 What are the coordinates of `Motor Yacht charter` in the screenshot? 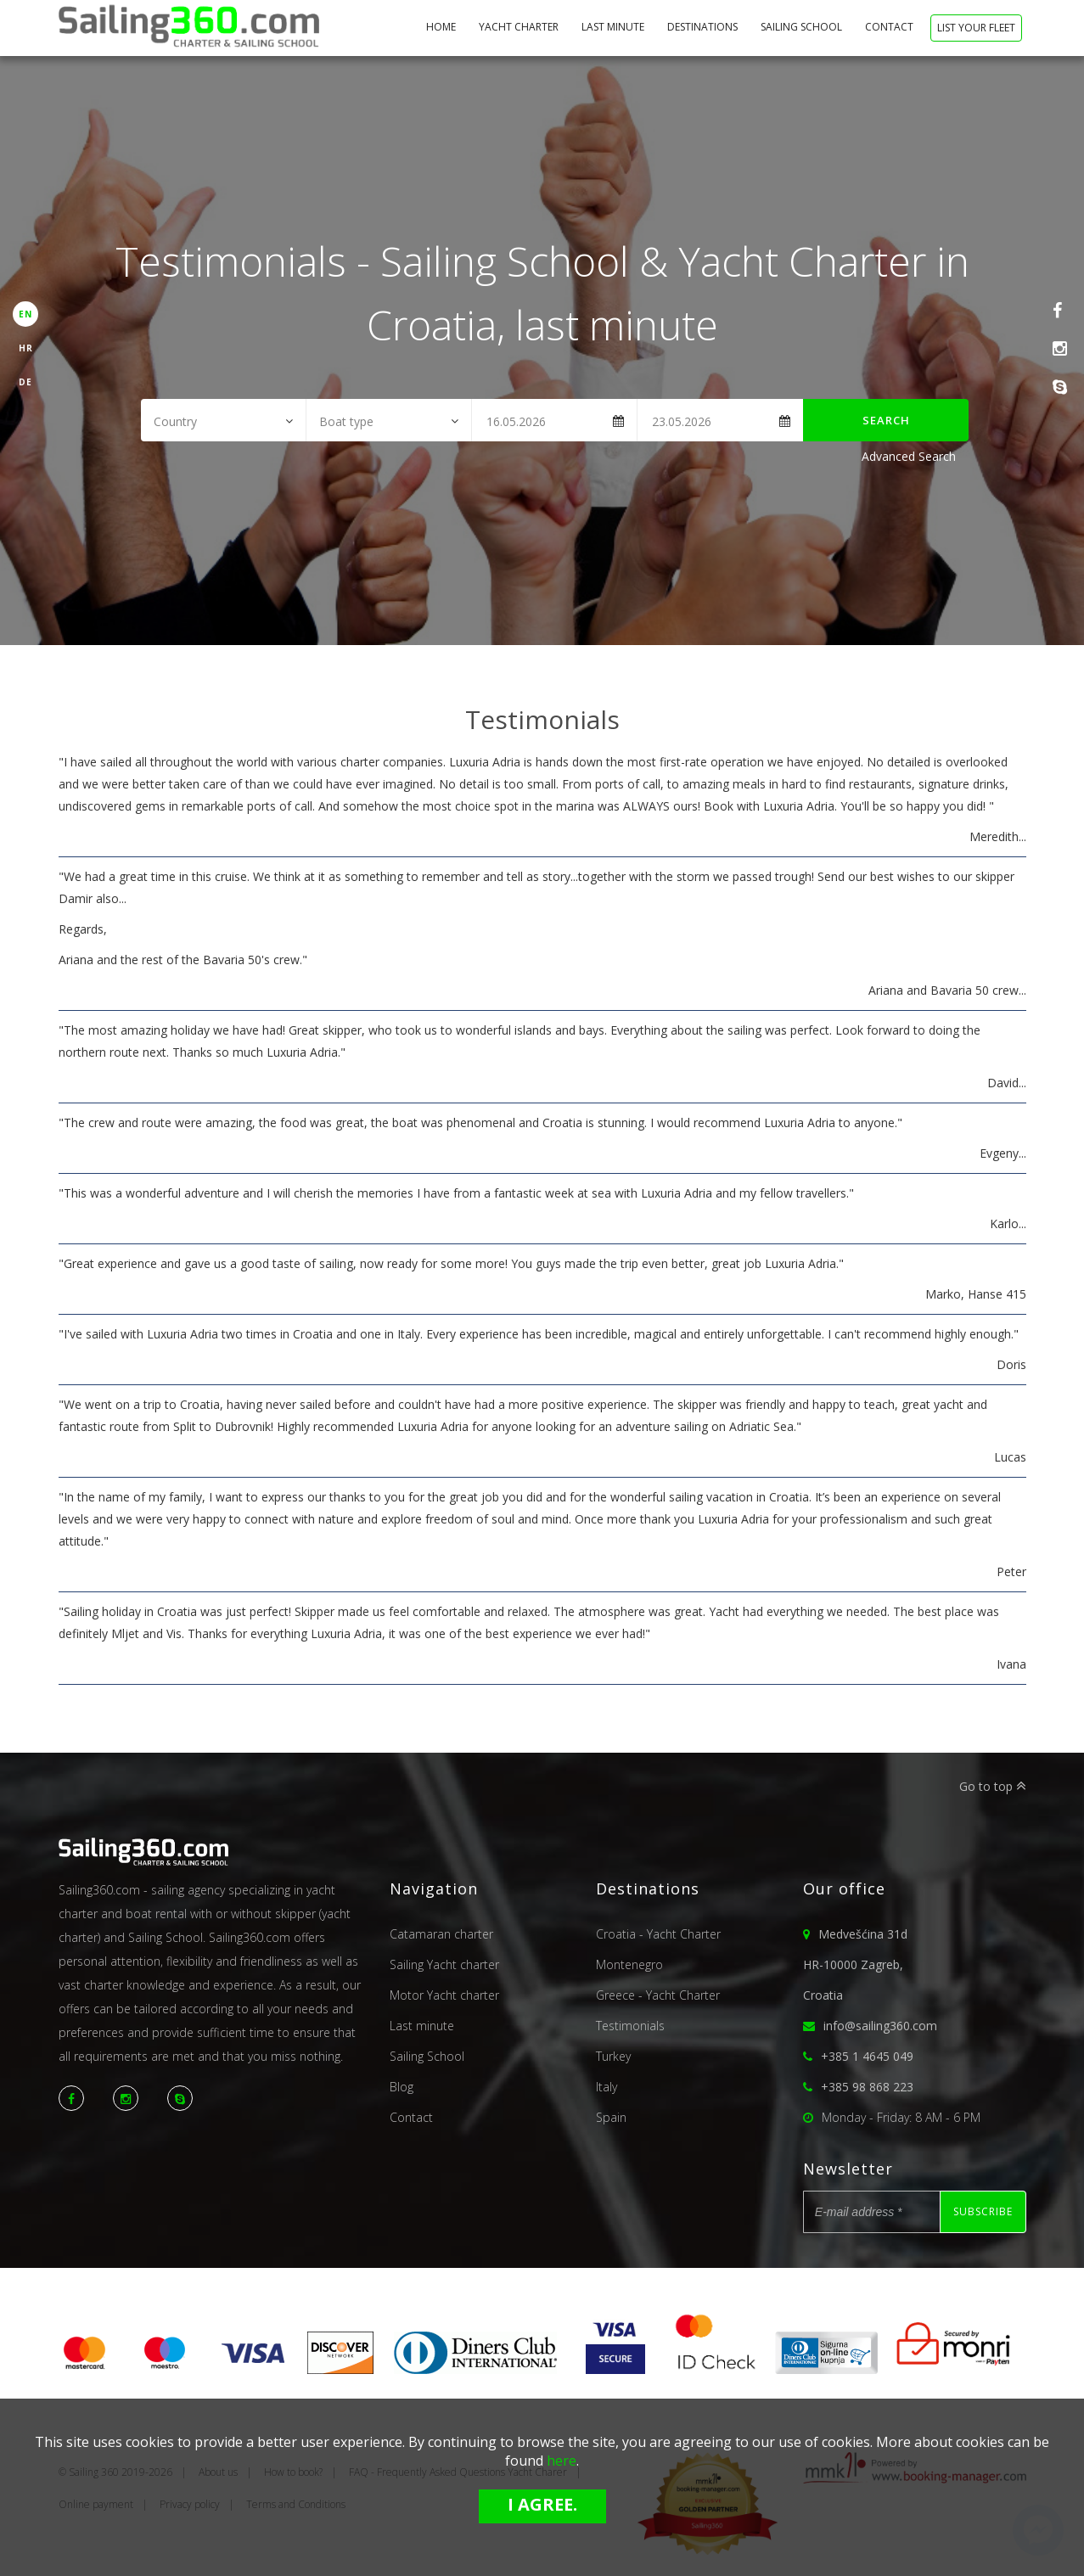 It's located at (444, 1995).